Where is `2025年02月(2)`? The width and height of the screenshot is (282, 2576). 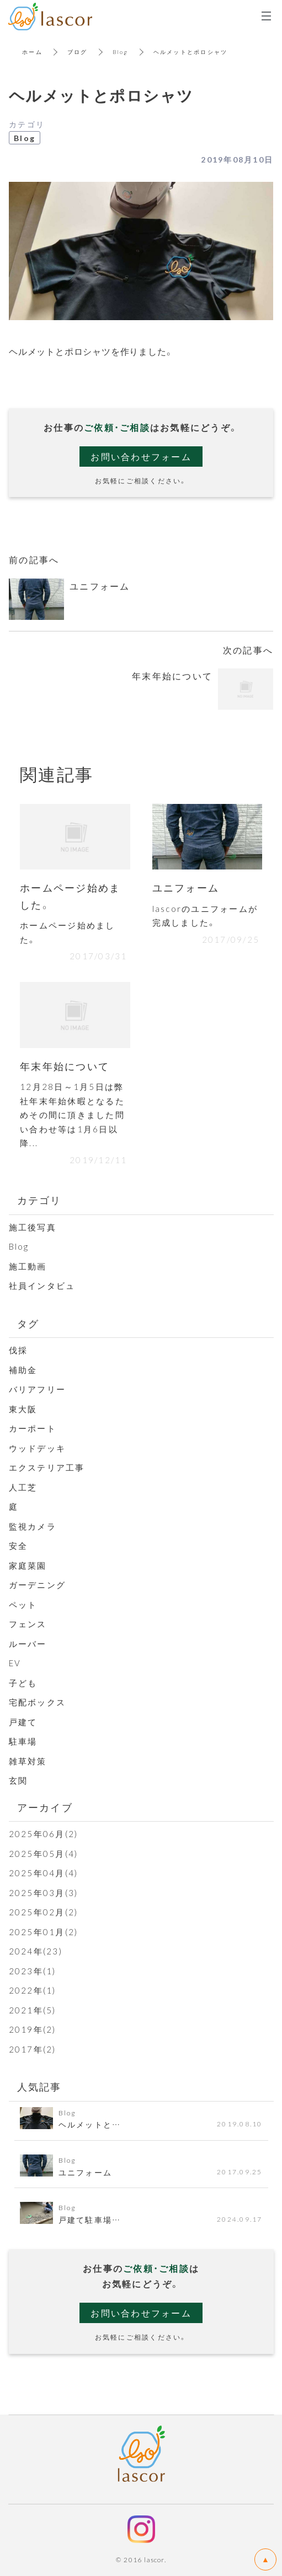
2025年02月(2) is located at coordinates (43, 1912).